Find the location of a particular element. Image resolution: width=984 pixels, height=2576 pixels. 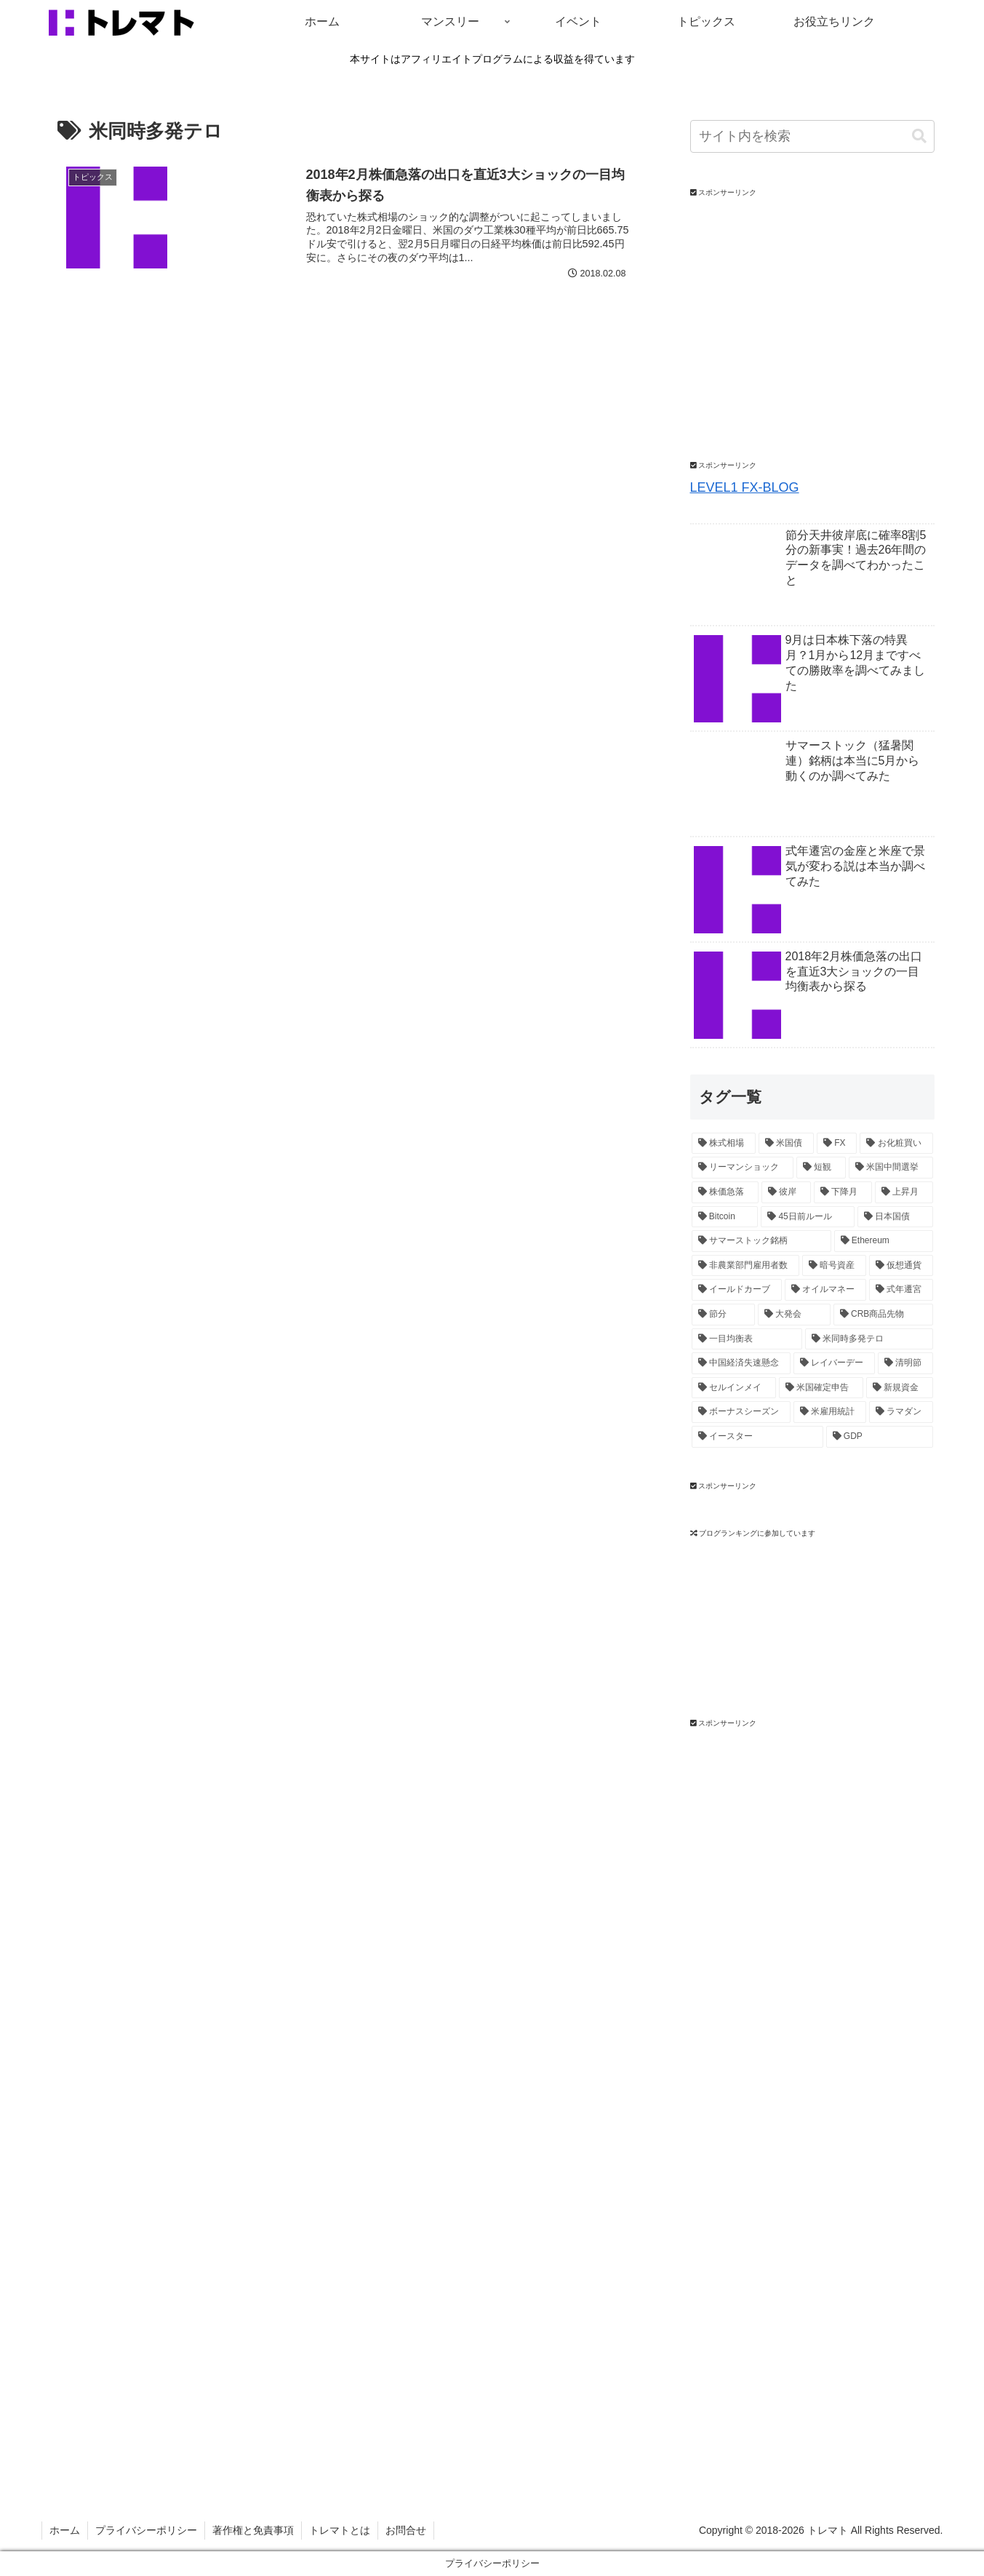

[米国債 (5個の項目)] is located at coordinates (786, 1144).